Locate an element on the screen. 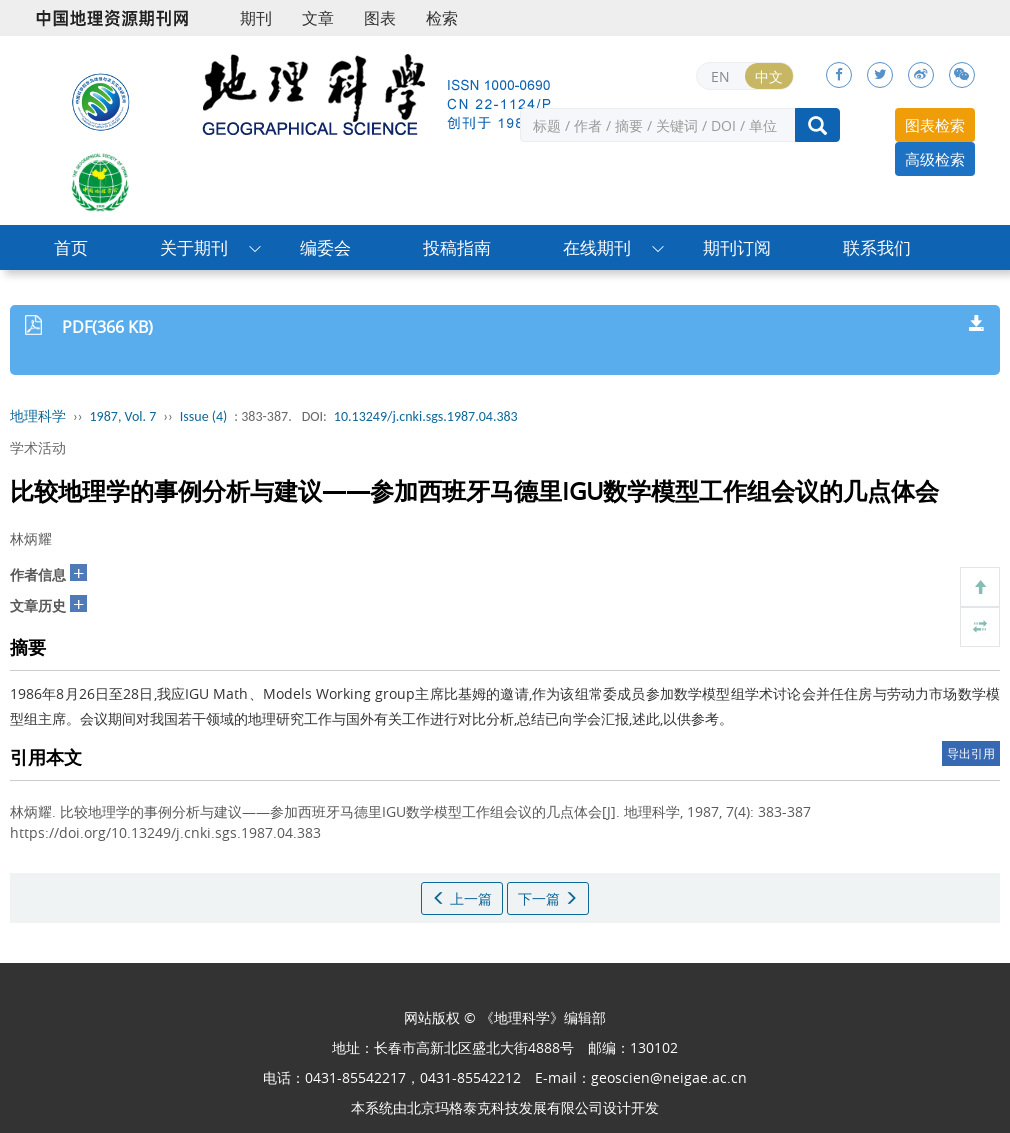 The width and height of the screenshot is (1010, 1133). 学术活动 is located at coordinates (38, 447).